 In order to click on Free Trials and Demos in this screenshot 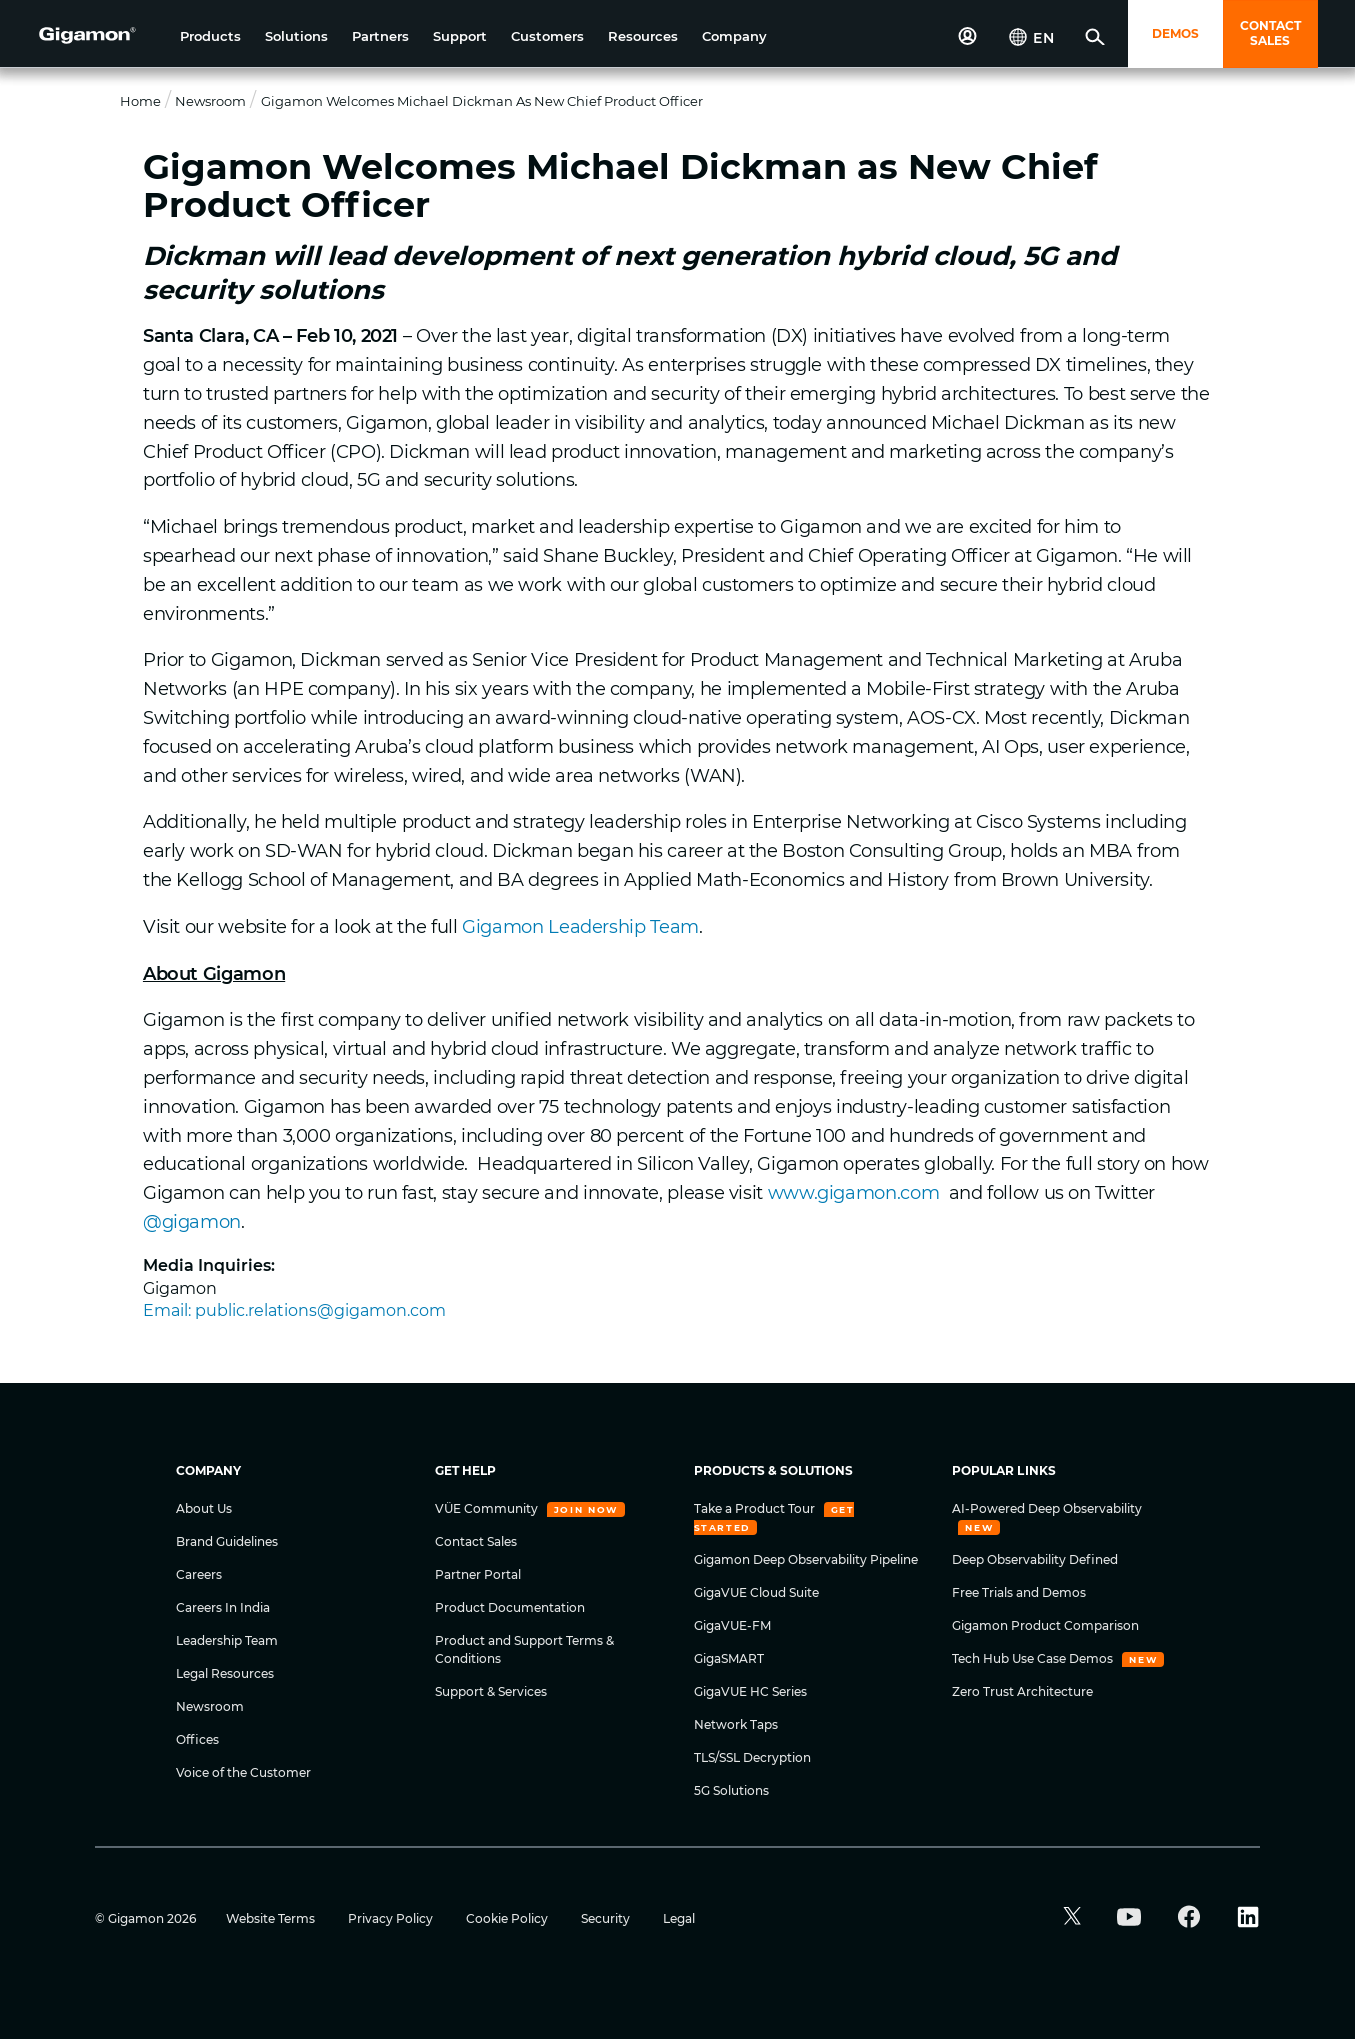, I will do `click(1019, 1592)`.